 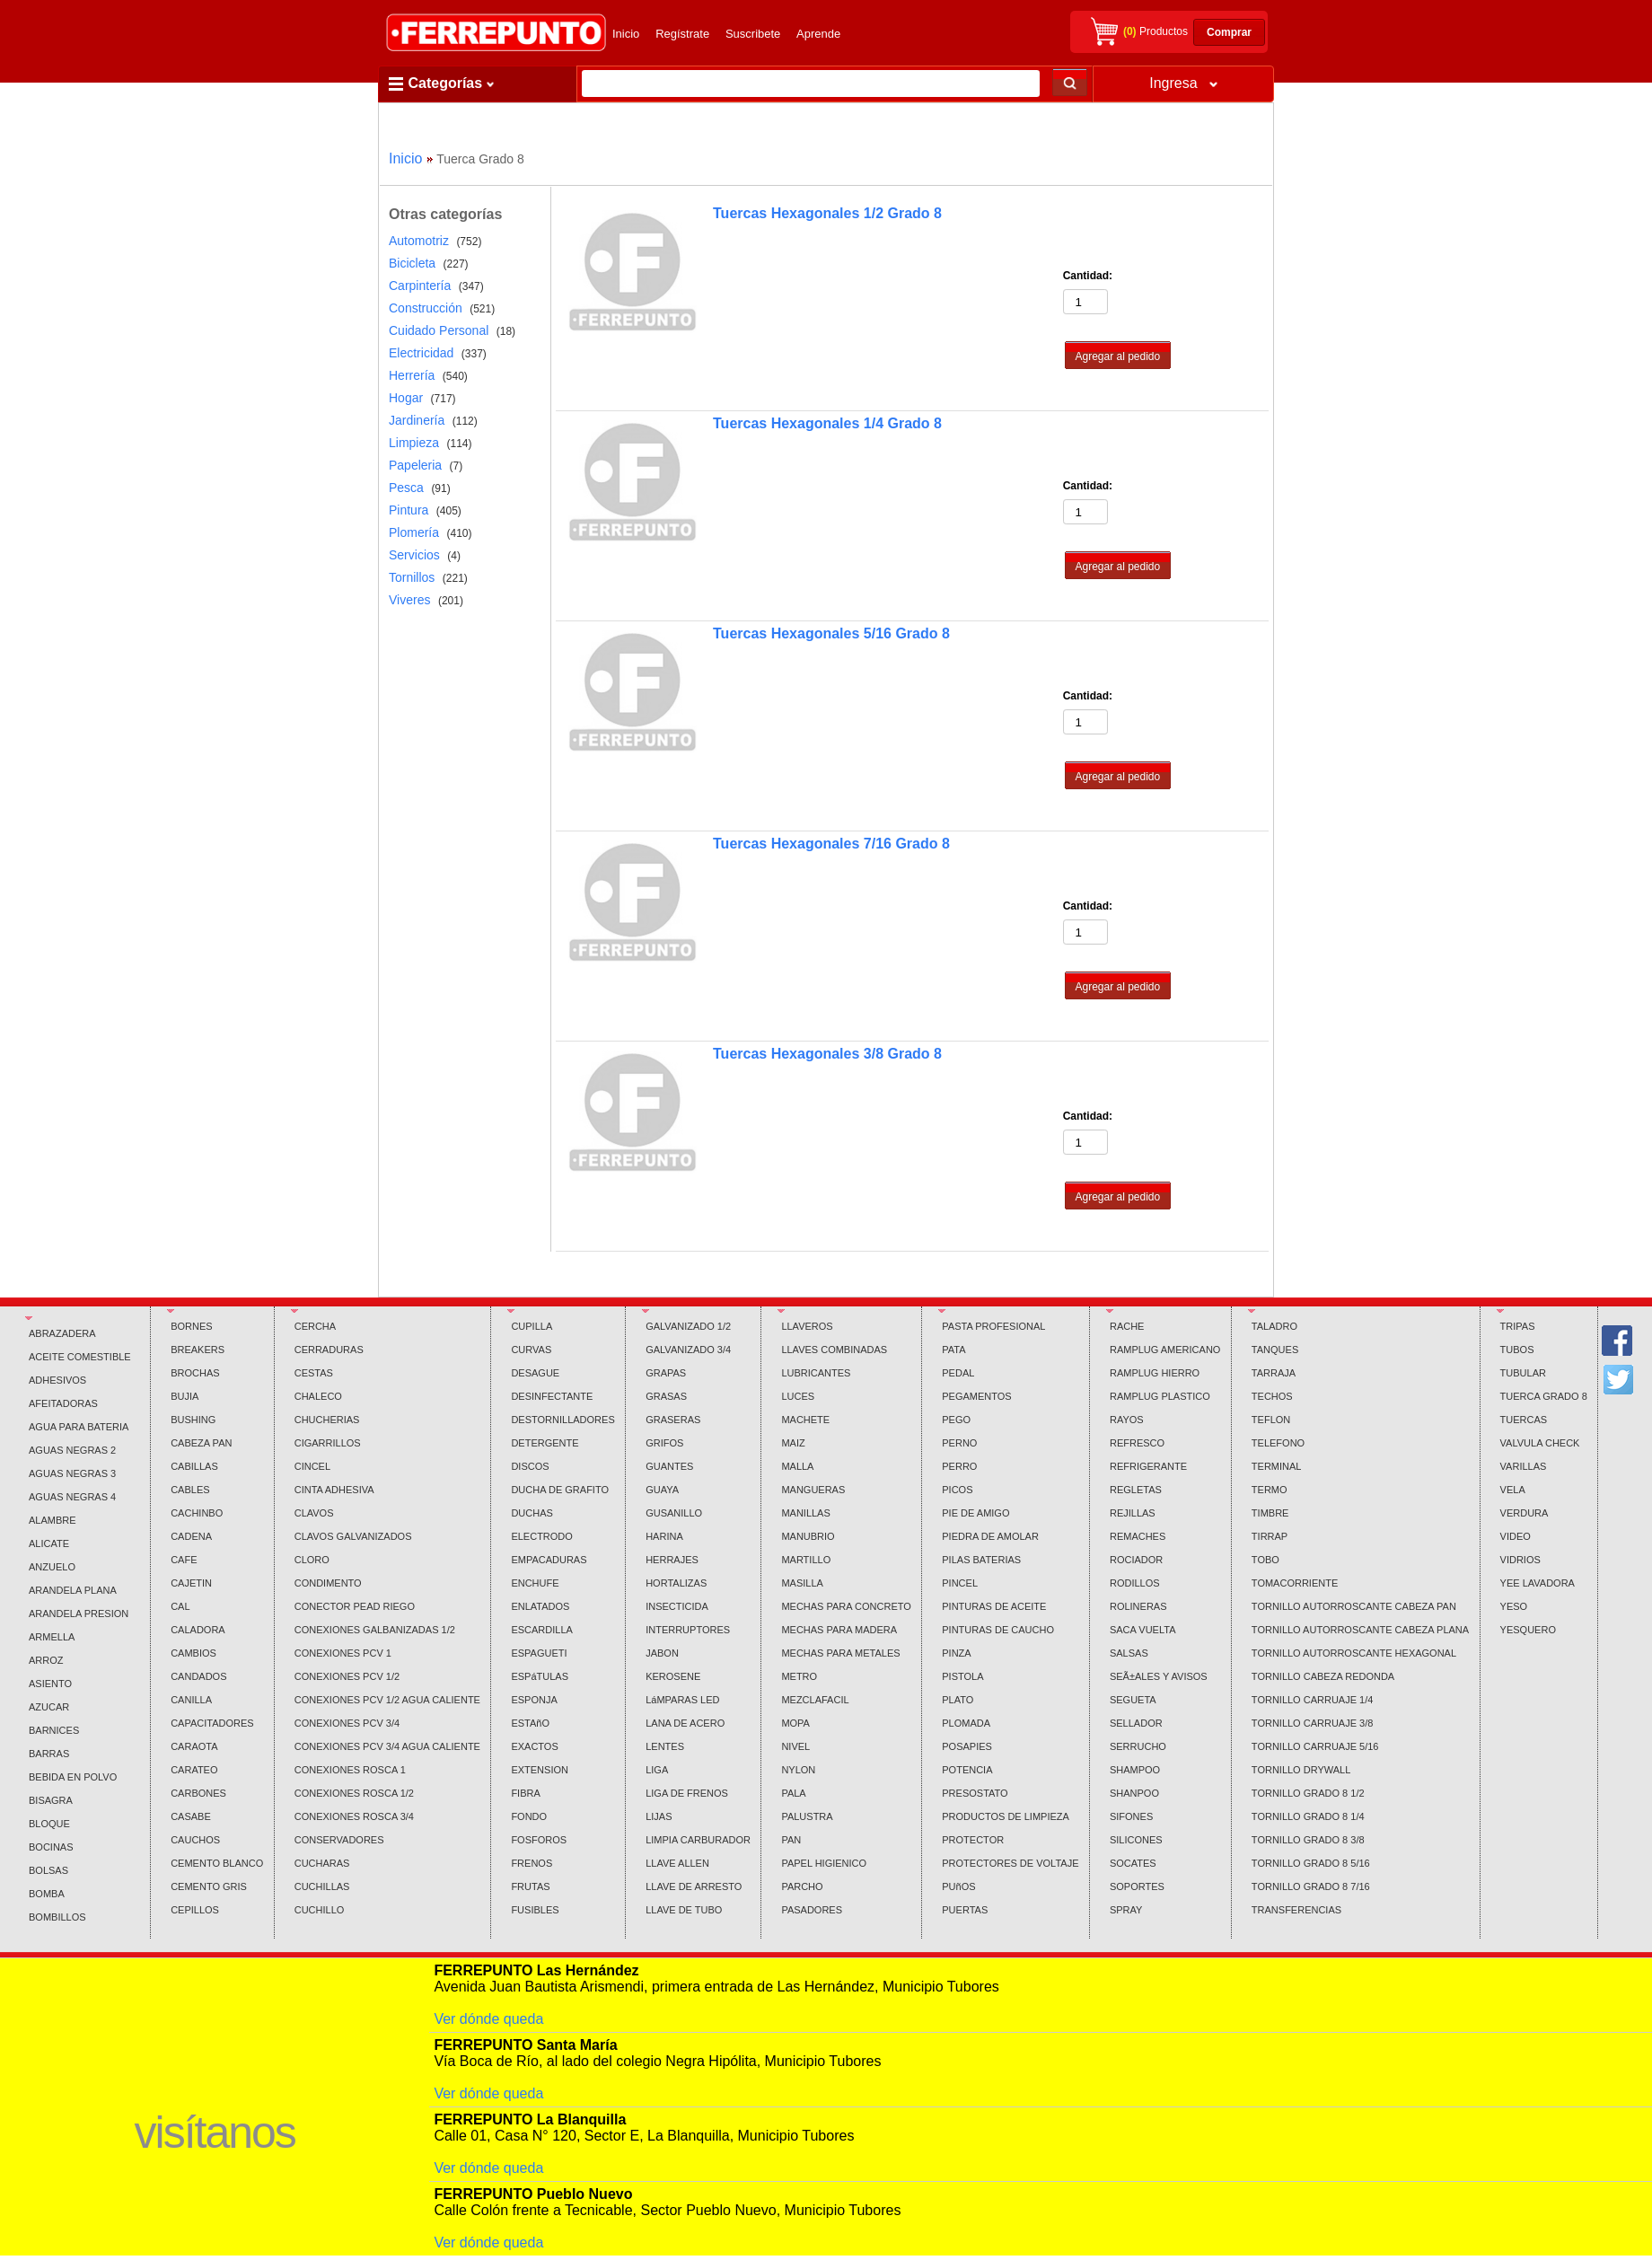 What do you see at coordinates (659, 1816) in the screenshot?
I see `LIJAS` at bounding box center [659, 1816].